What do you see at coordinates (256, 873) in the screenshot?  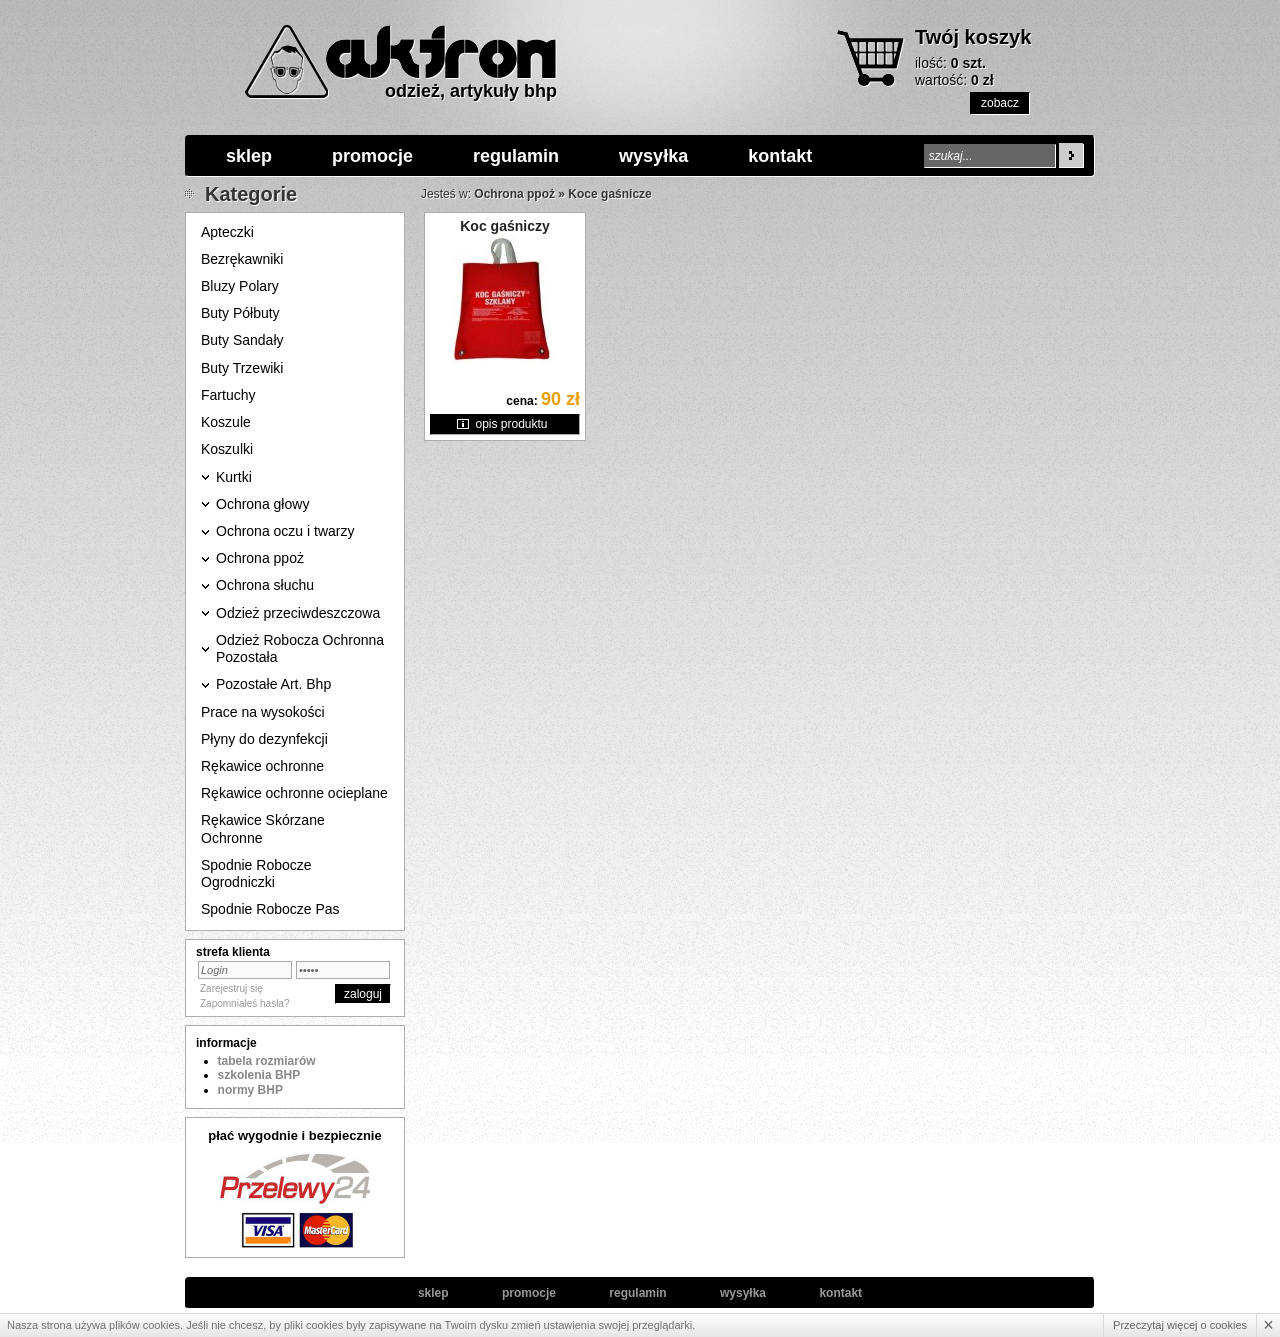 I see `Spodnie Robocze Ogrodniczki` at bounding box center [256, 873].